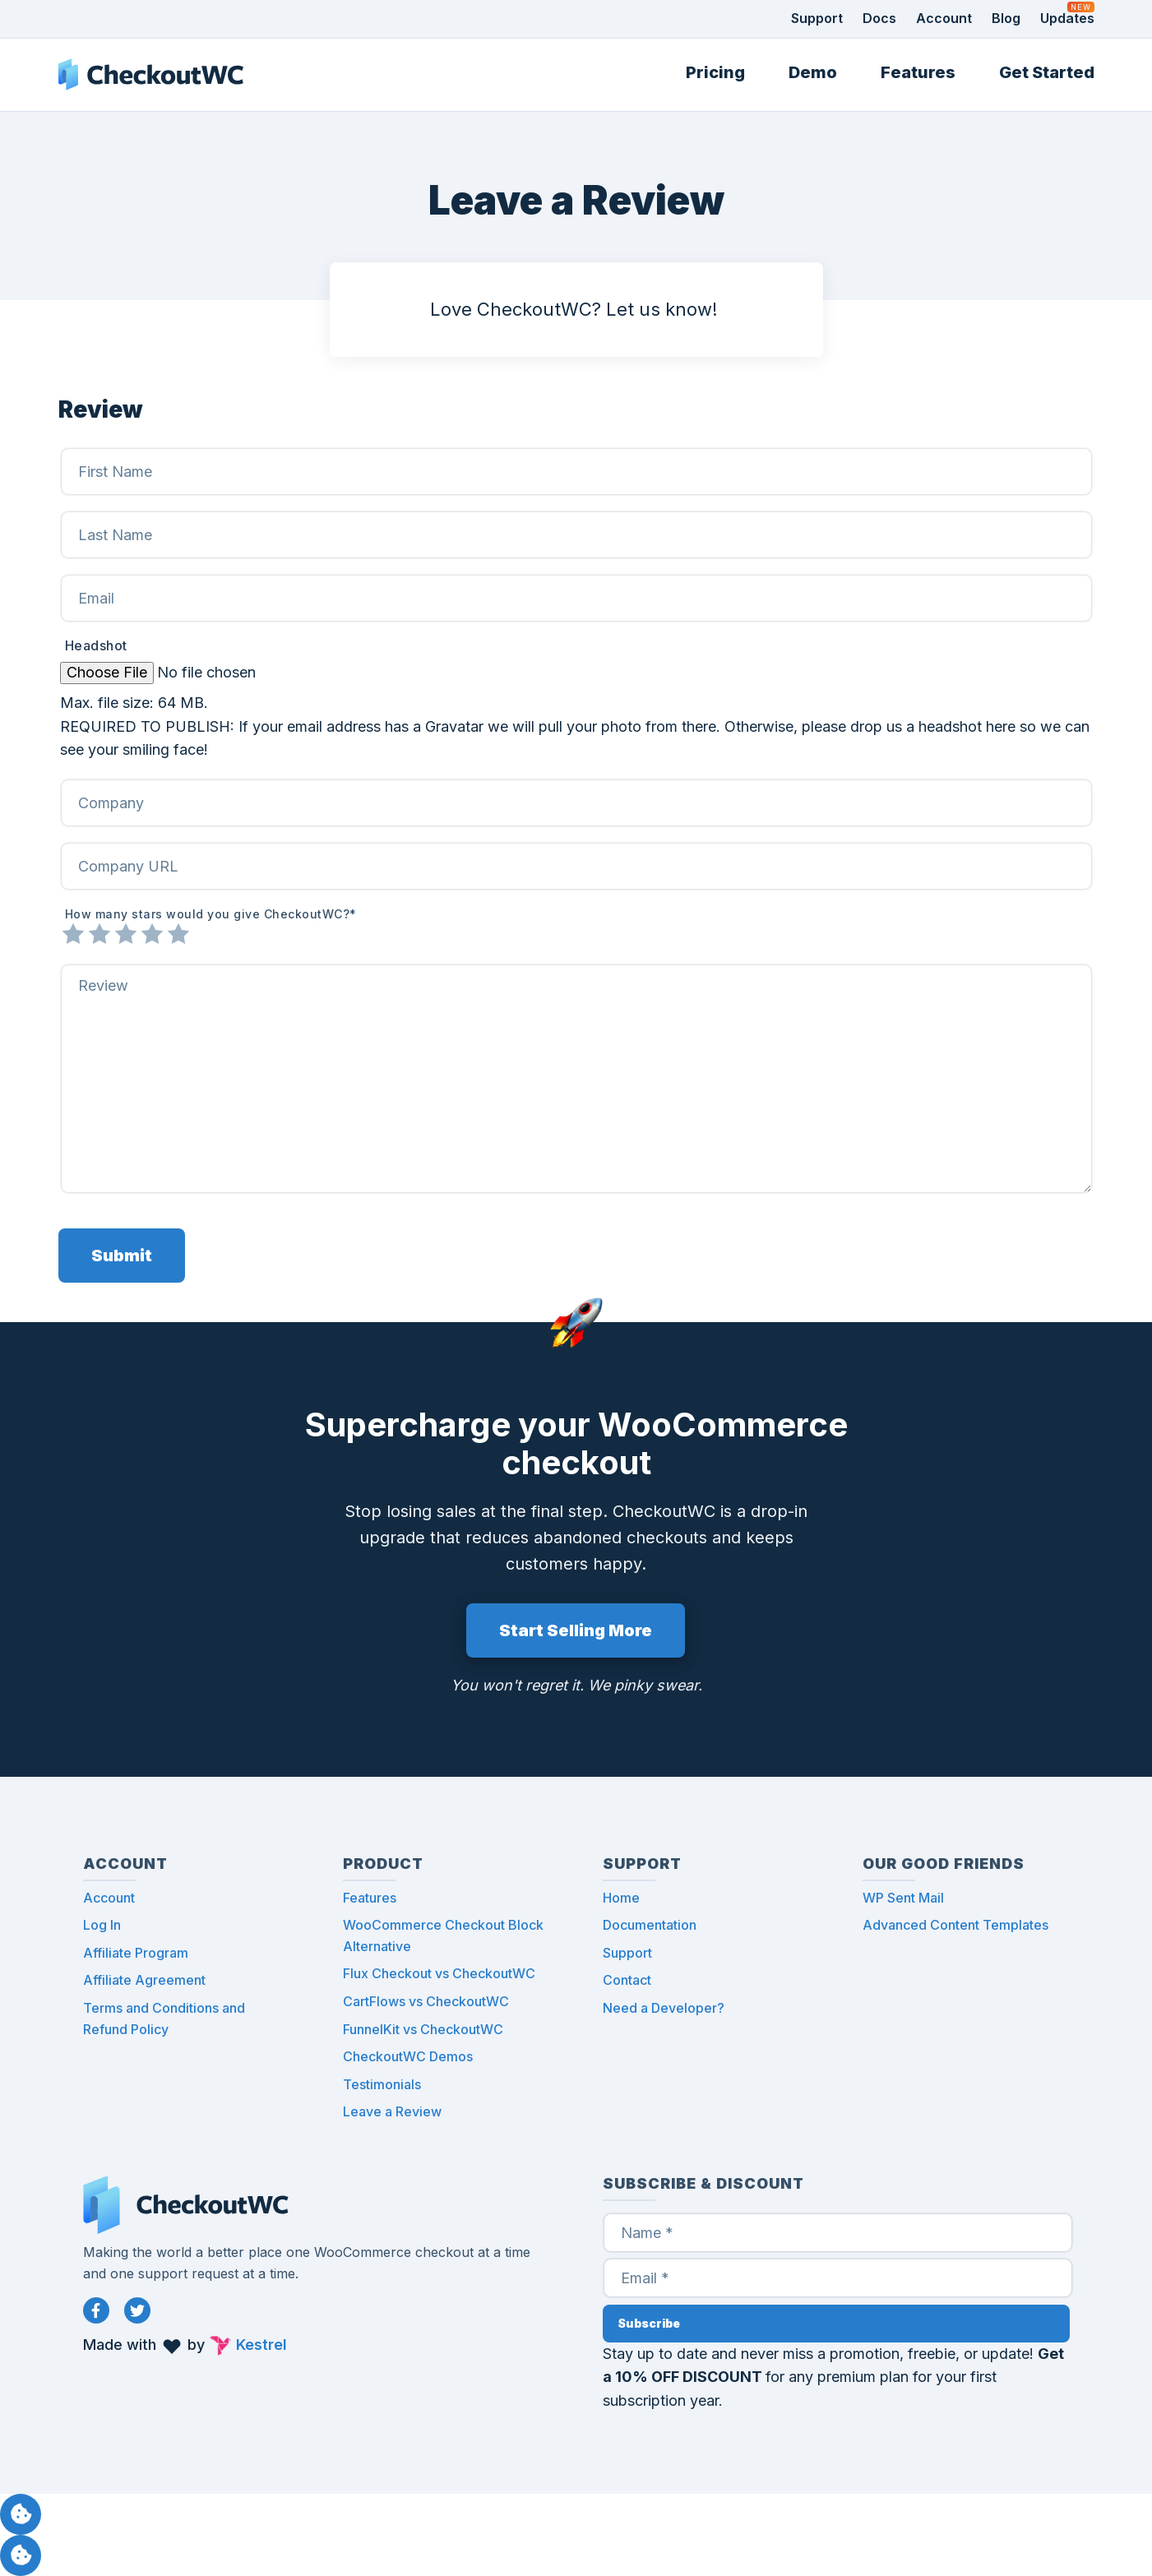  Describe the element at coordinates (1046, 72) in the screenshot. I see `Get Started` at that location.